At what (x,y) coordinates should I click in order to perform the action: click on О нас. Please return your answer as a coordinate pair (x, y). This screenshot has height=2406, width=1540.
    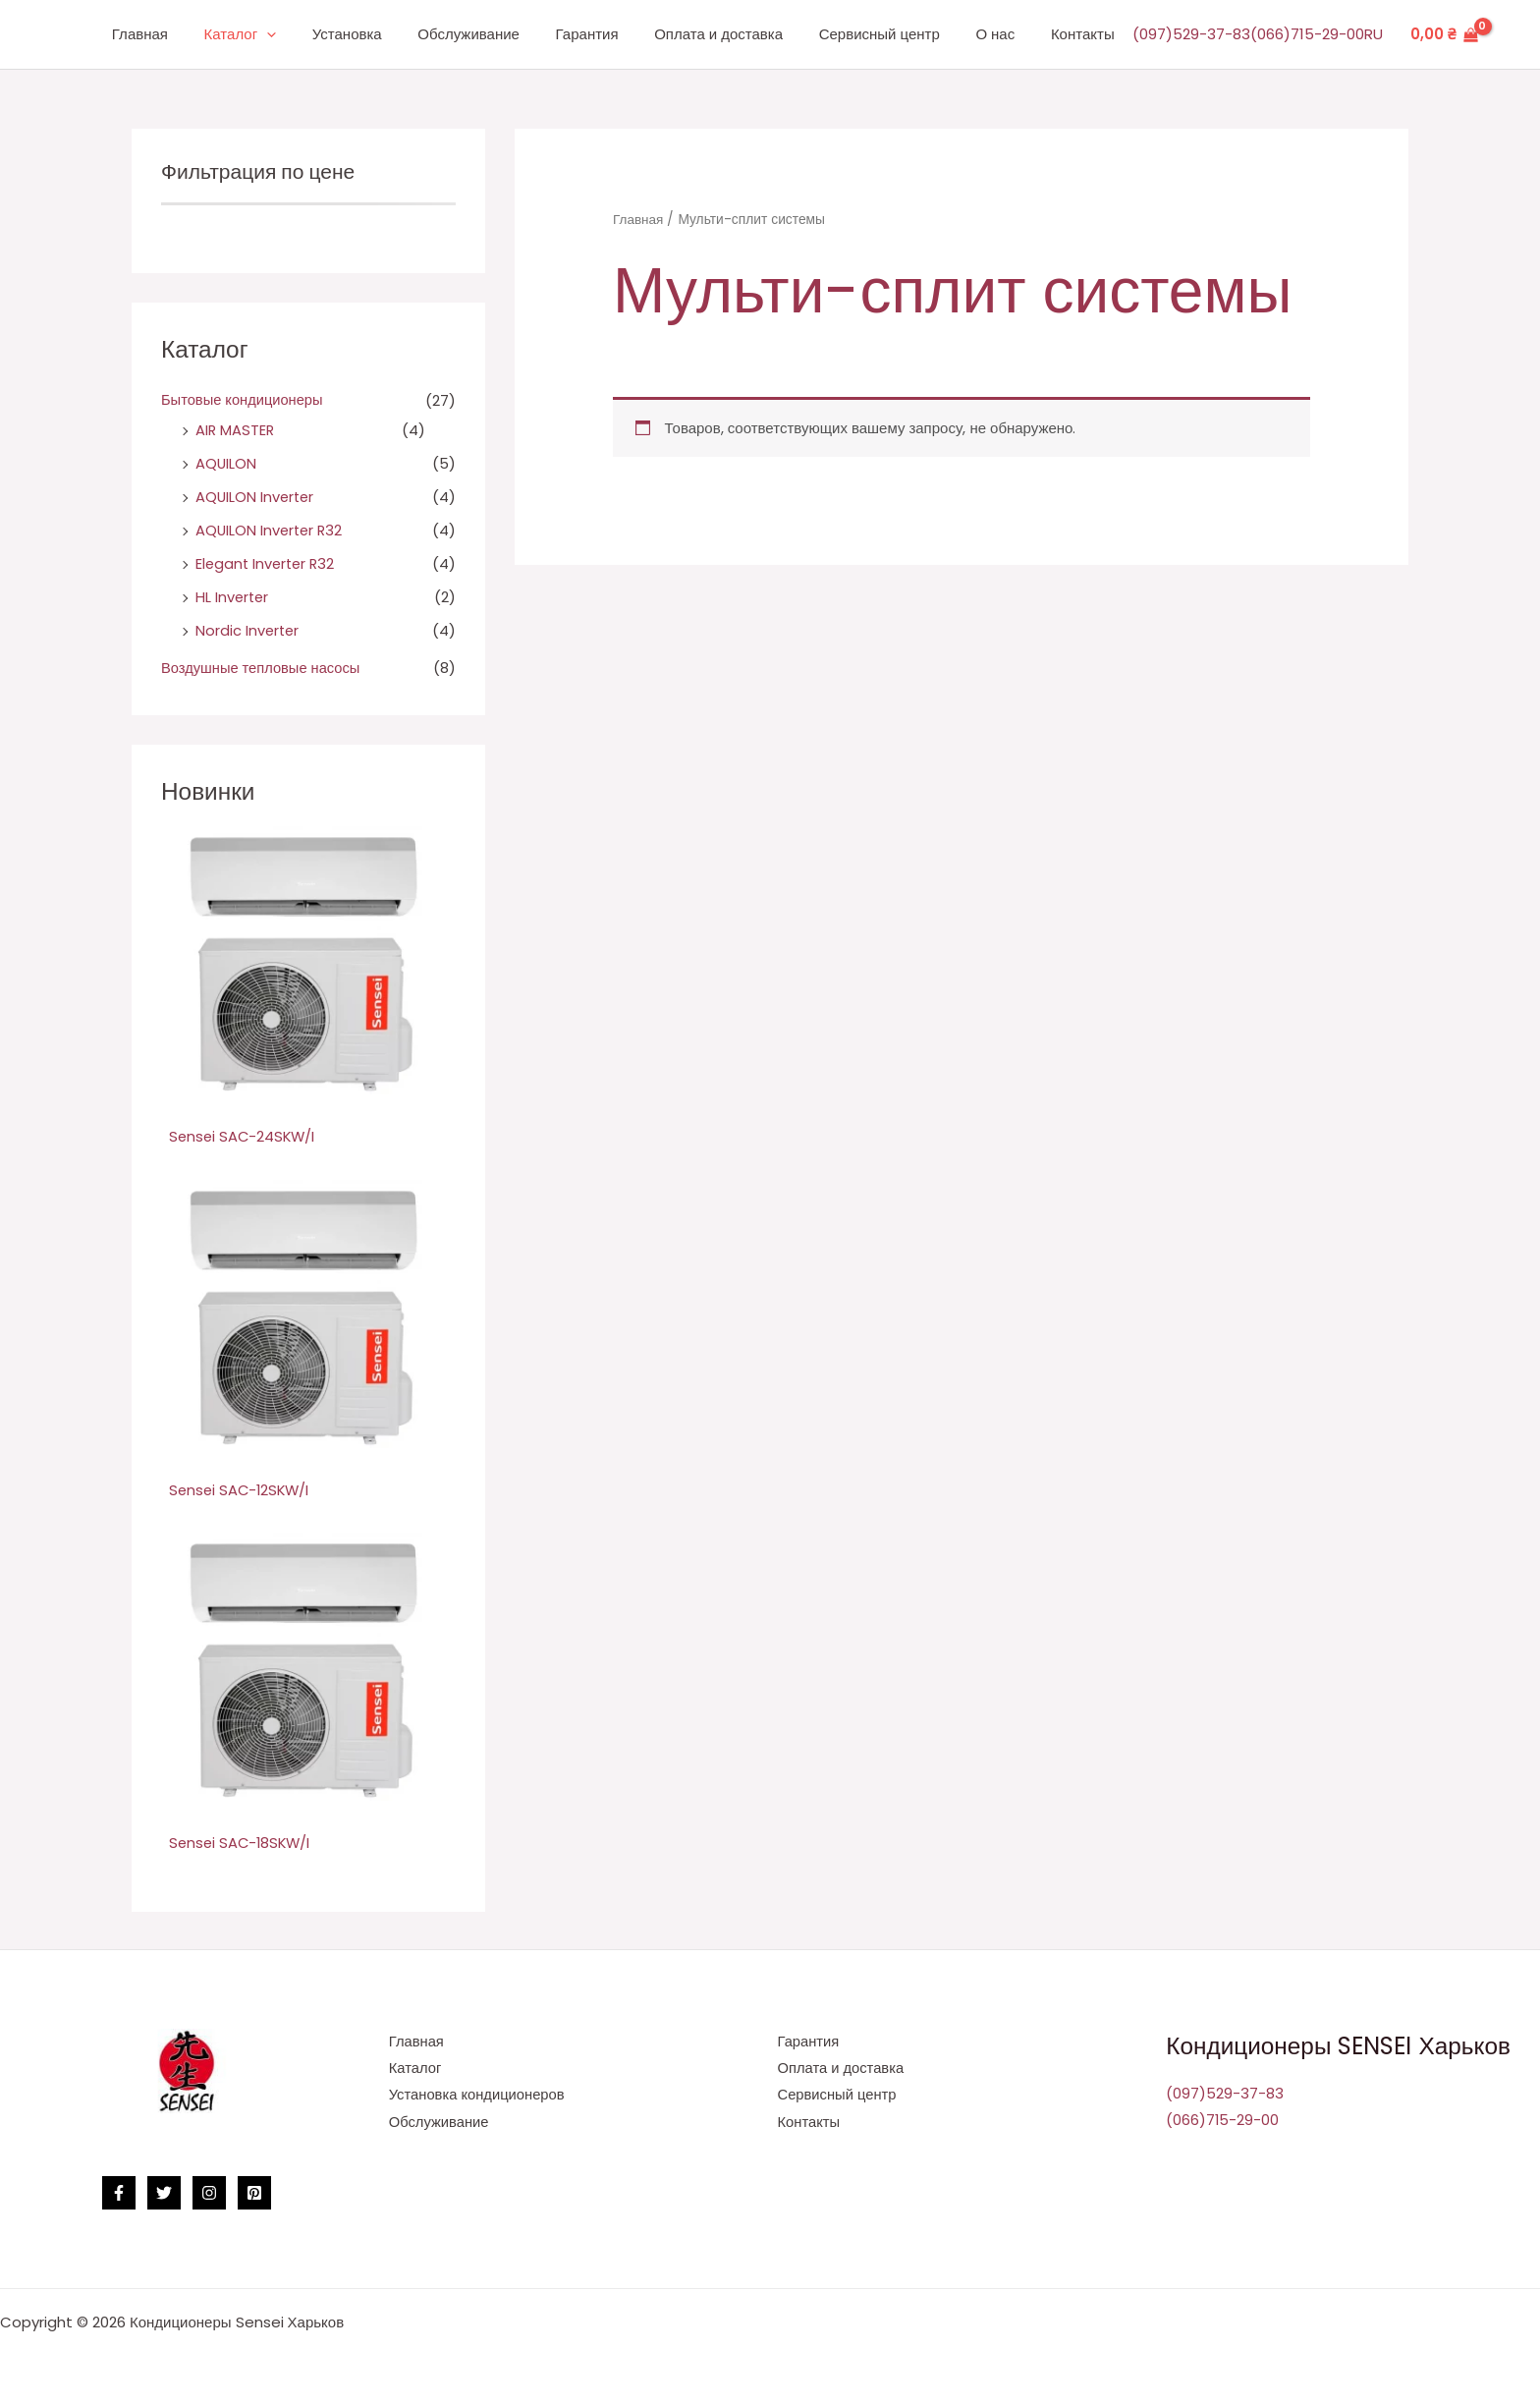
    Looking at the image, I should click on (1004, 34).